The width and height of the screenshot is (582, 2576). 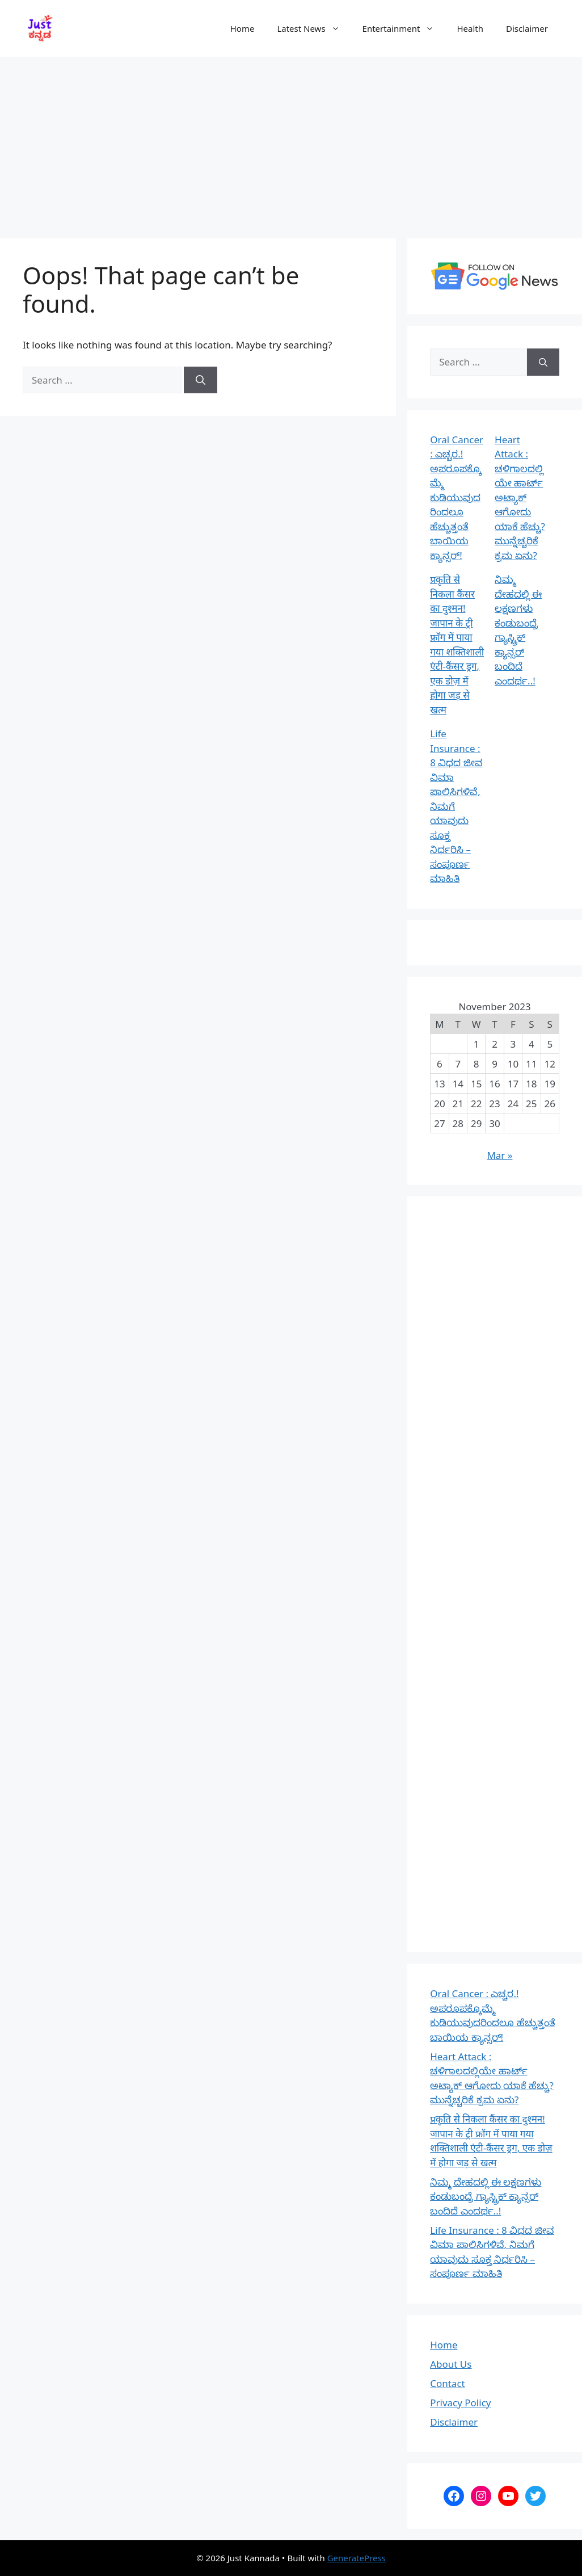 I want to click on About Us, so click(x=450, y=2364).